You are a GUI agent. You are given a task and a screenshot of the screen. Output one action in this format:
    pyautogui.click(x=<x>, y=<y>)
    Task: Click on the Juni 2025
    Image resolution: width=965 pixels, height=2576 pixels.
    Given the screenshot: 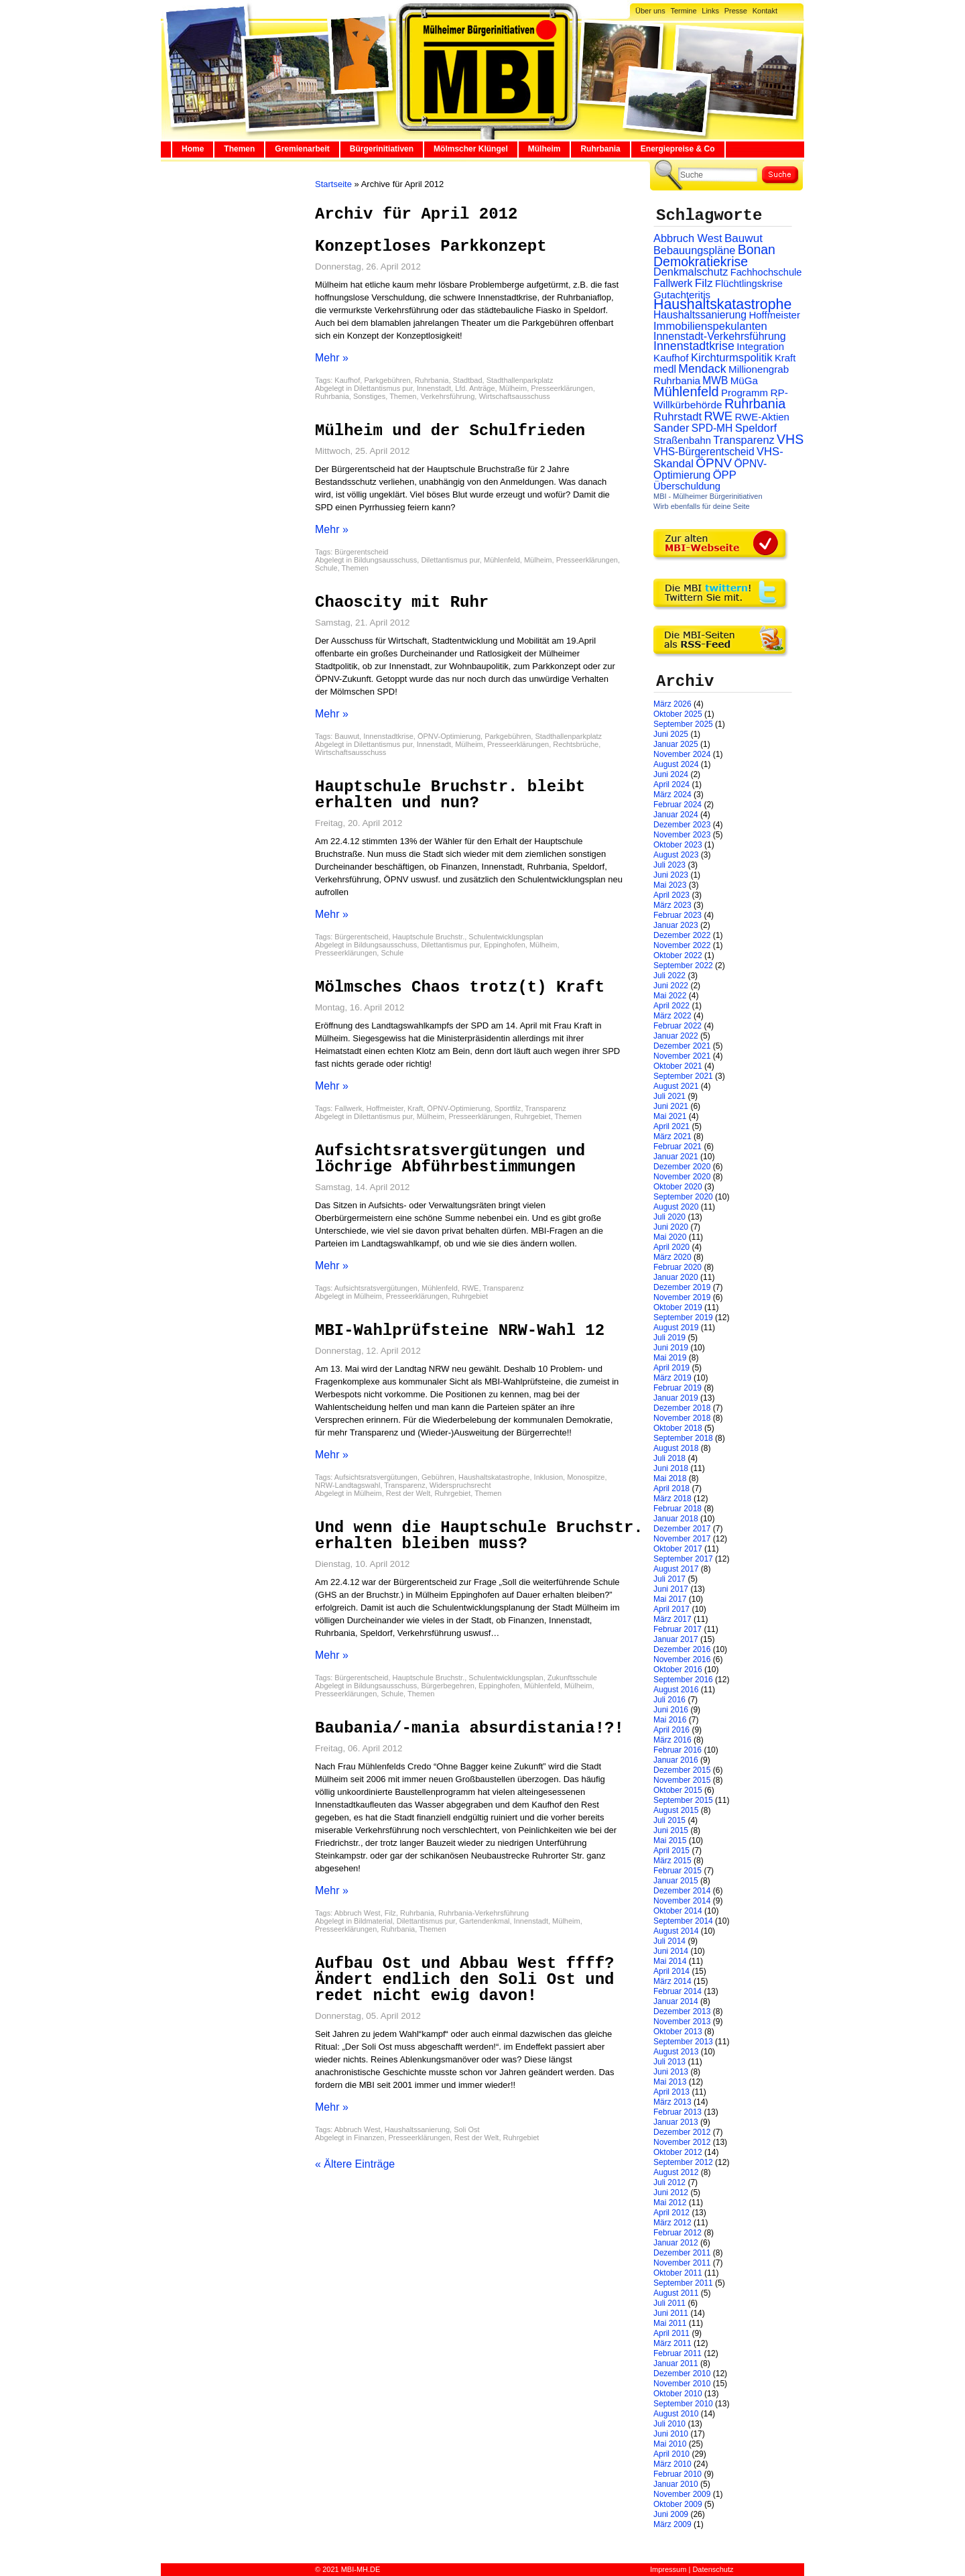 What is the action you would take?
    pyautogui.click(x=670, y=734)
    